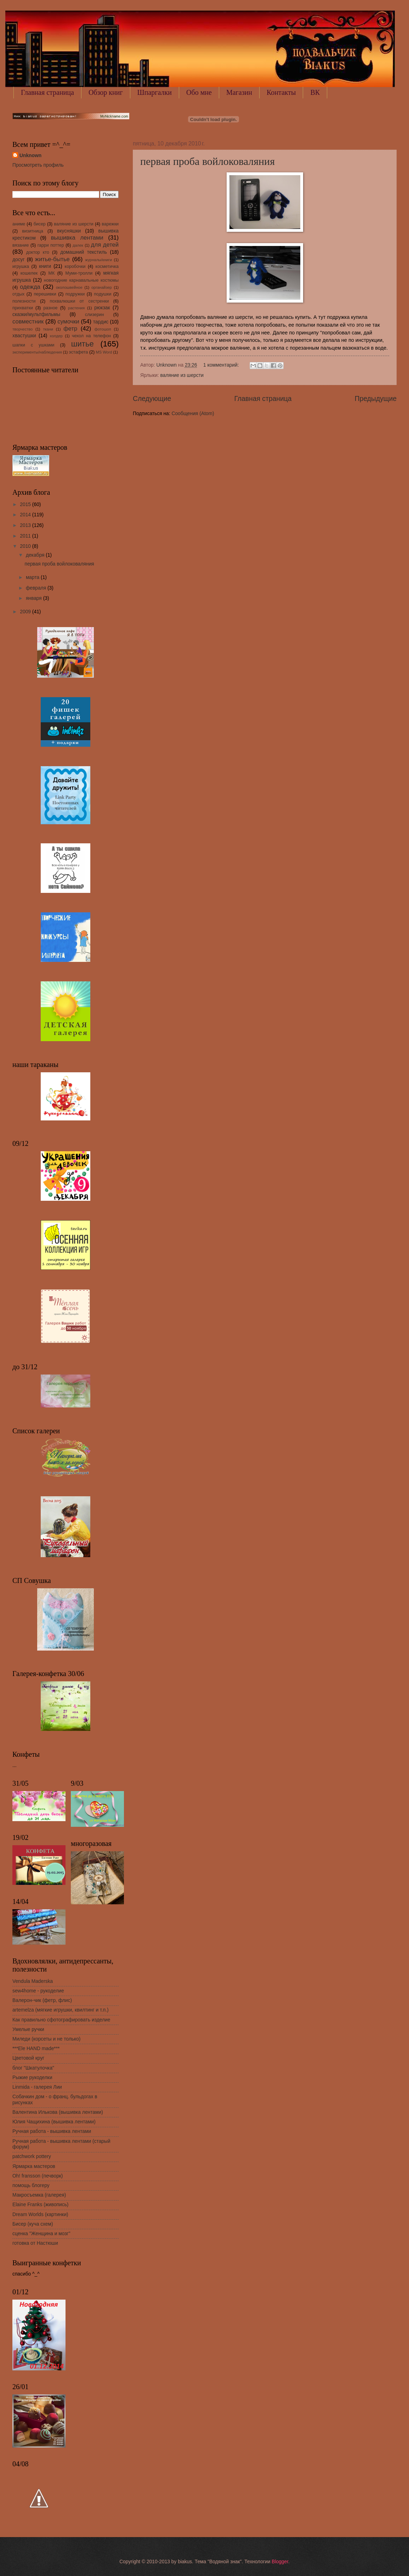  What do you see at coordinates (35, 2048) in the screenshot?
I see `***Ele HAND made***` at bounding box center [35, 2048].